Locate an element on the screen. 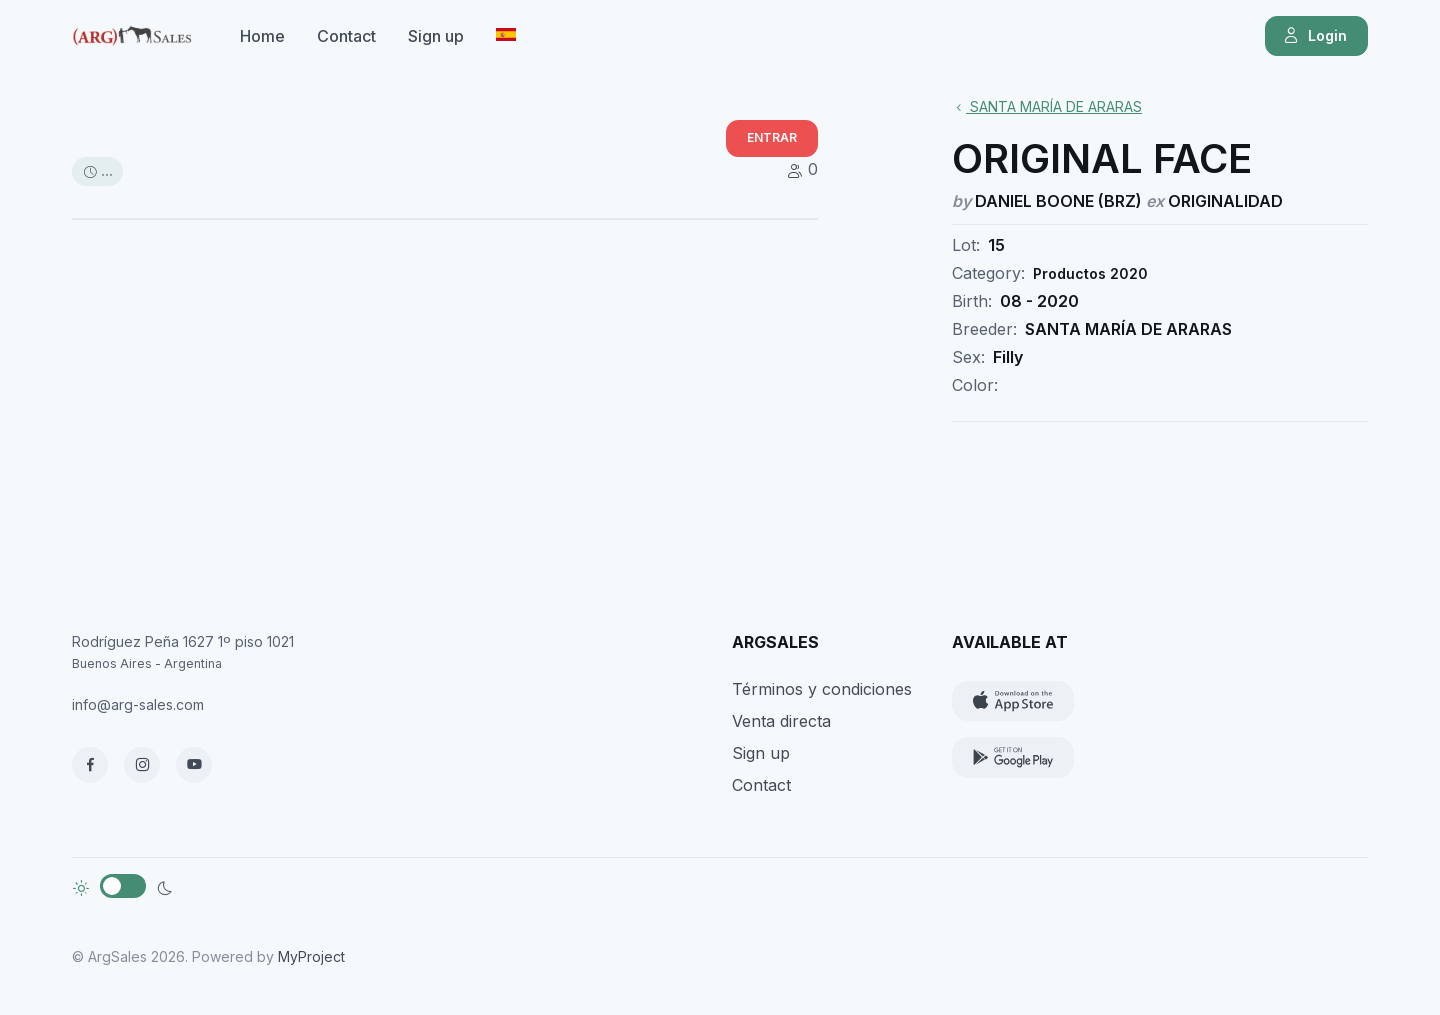 This screenshot has height=1015, width=1440. ENTRAR is located at coordinates (772, 137).